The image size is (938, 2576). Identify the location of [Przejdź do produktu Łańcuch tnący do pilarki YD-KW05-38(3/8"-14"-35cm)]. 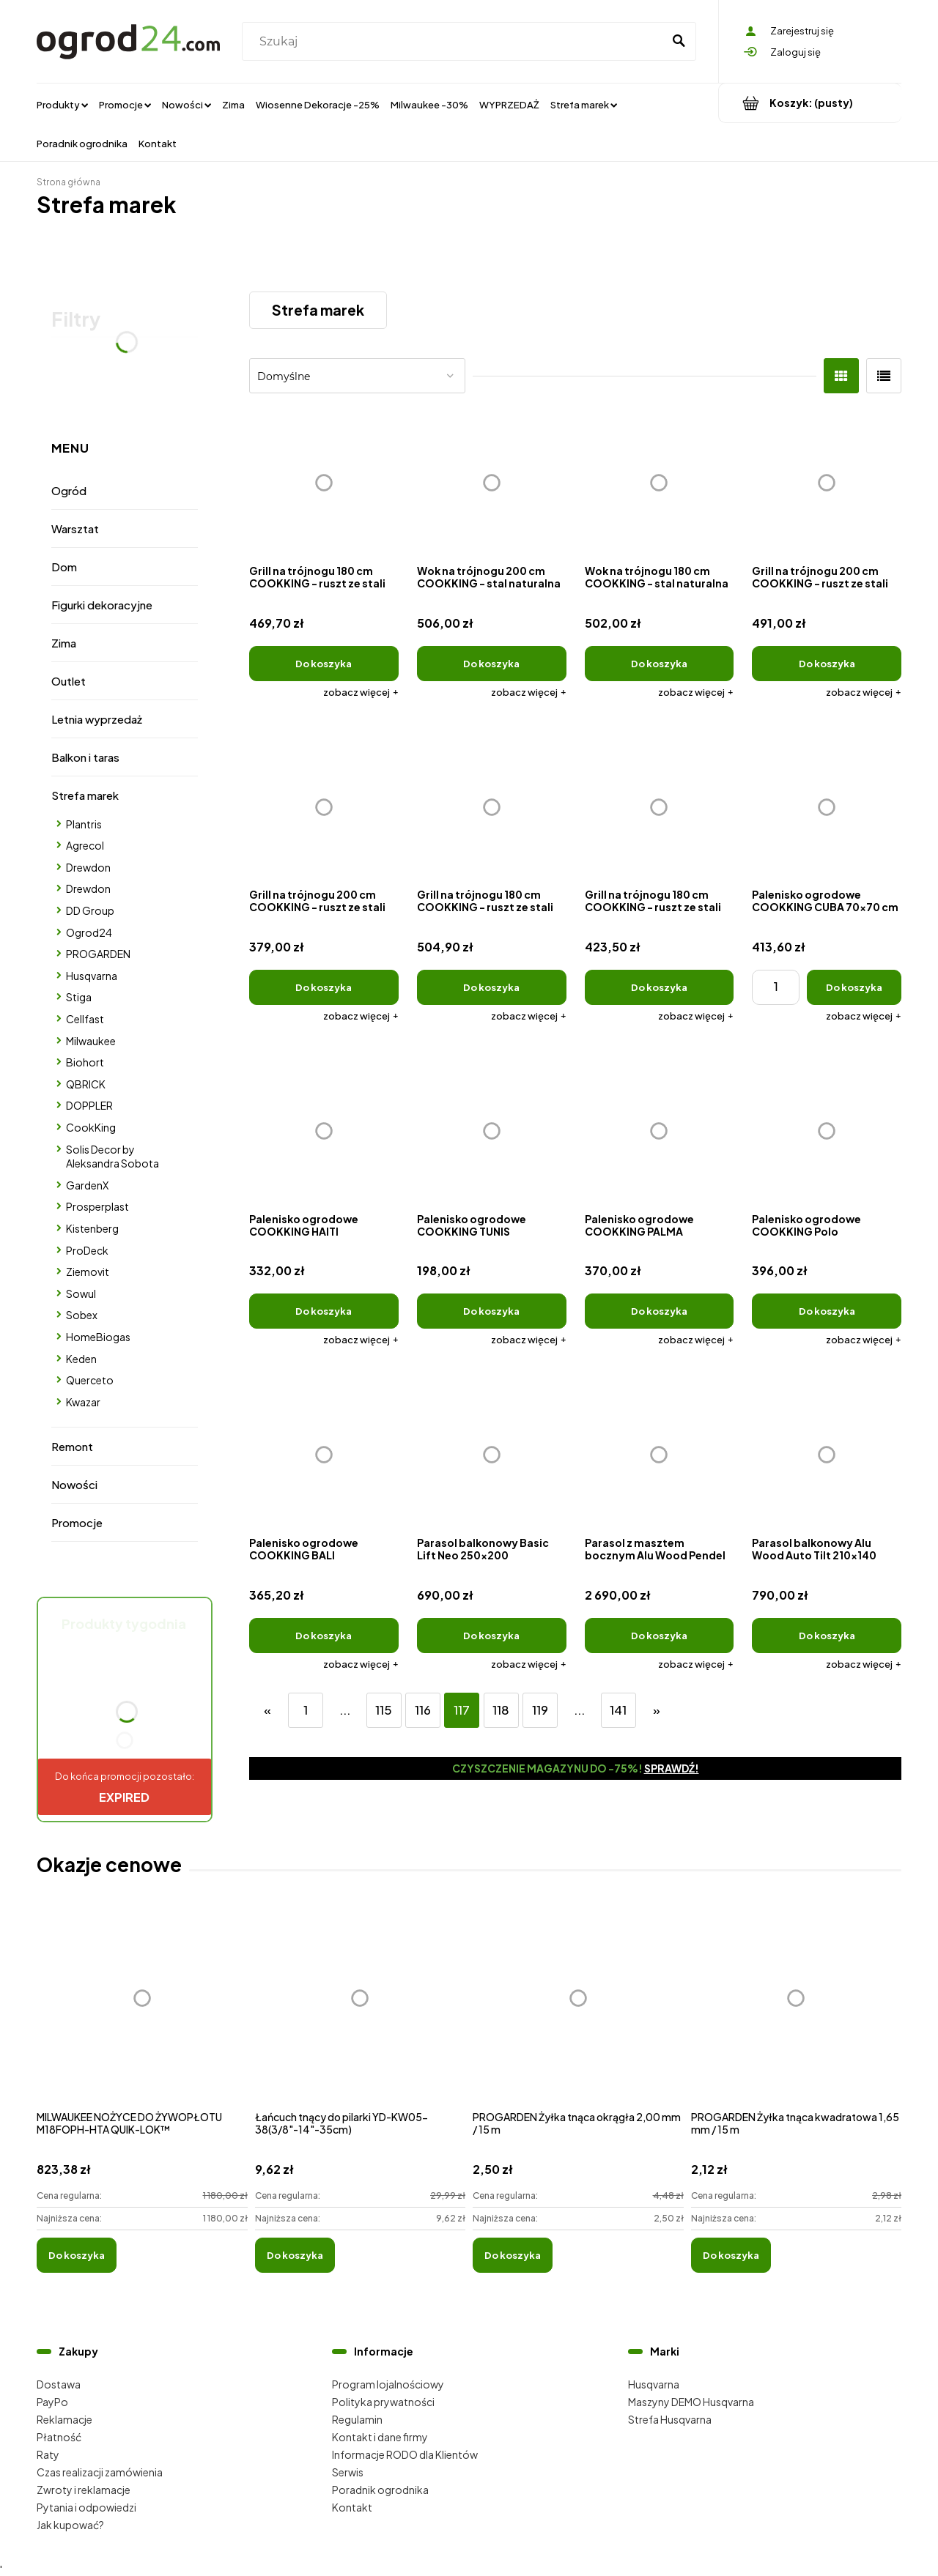
(360, 2014).